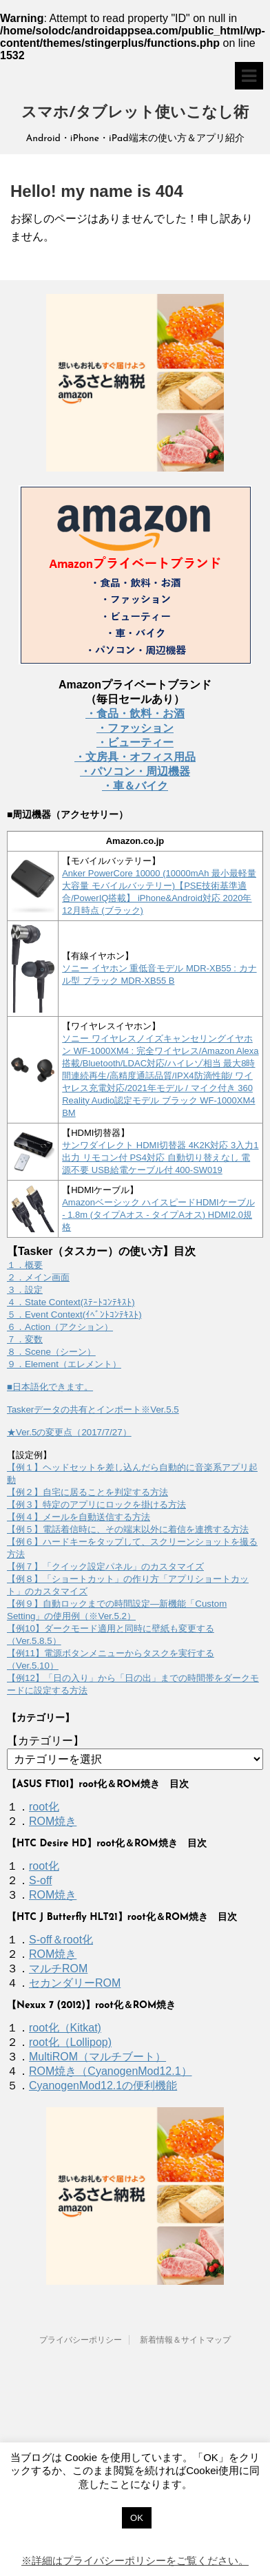 This screenshot has width=270, height=2576. Describe the element at coordinates (71, 1302) in the screenshot. I see `４．State Context(ｽﾃｰﾄｺﾝﾃｷｽﾄ)` at that location.